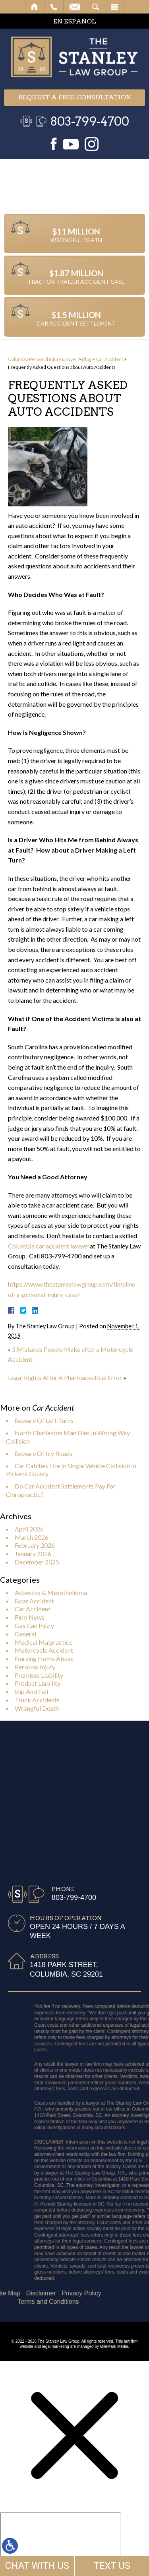 Image resolution: width=149 pixels, height=2576 pixels. I want to click on December 2025, so click(37, 1562).